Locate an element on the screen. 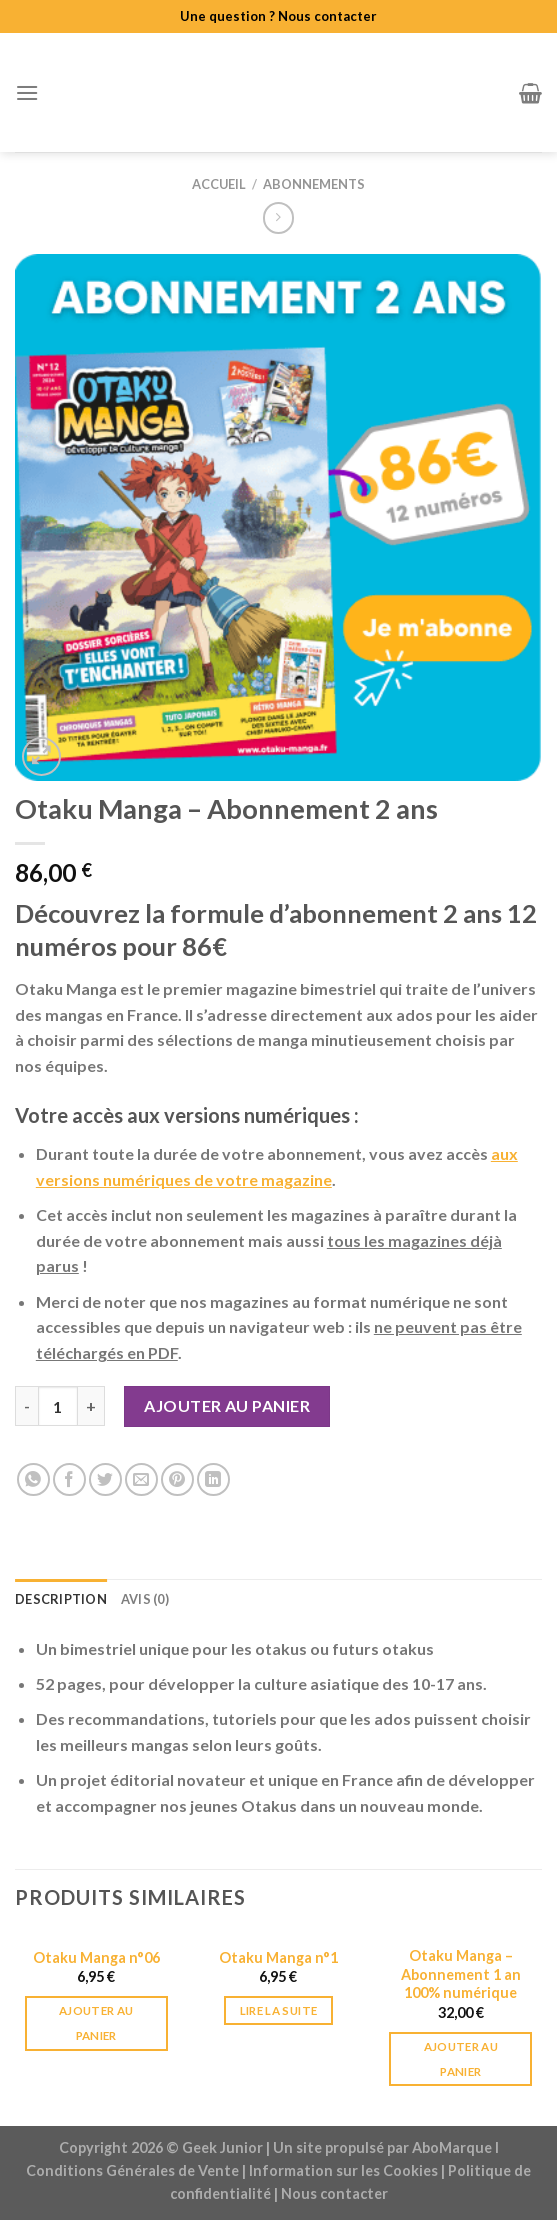 This screenshot has height=2220, width=557. [Share on WhatsApp] is located at coordinates (33, 1479).